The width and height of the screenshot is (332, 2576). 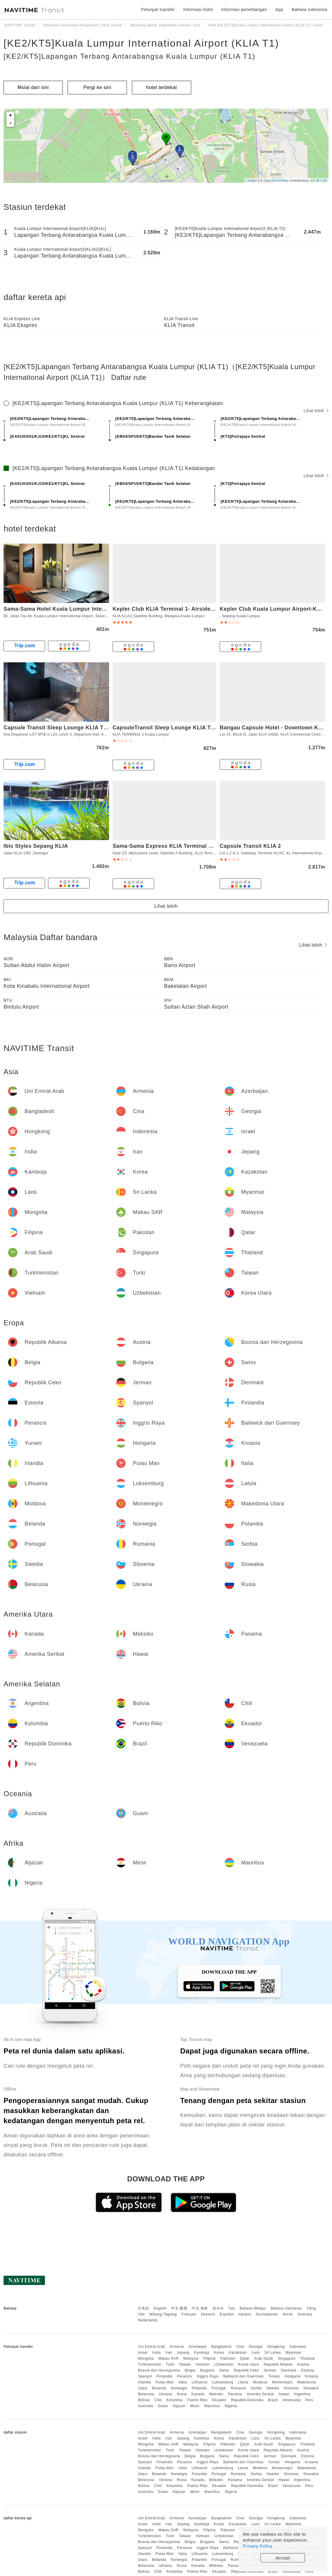 What do you see at coordinates (146, 2394) in the screenshot?
I see `Belarusia` at bounding box center [146, 2394].